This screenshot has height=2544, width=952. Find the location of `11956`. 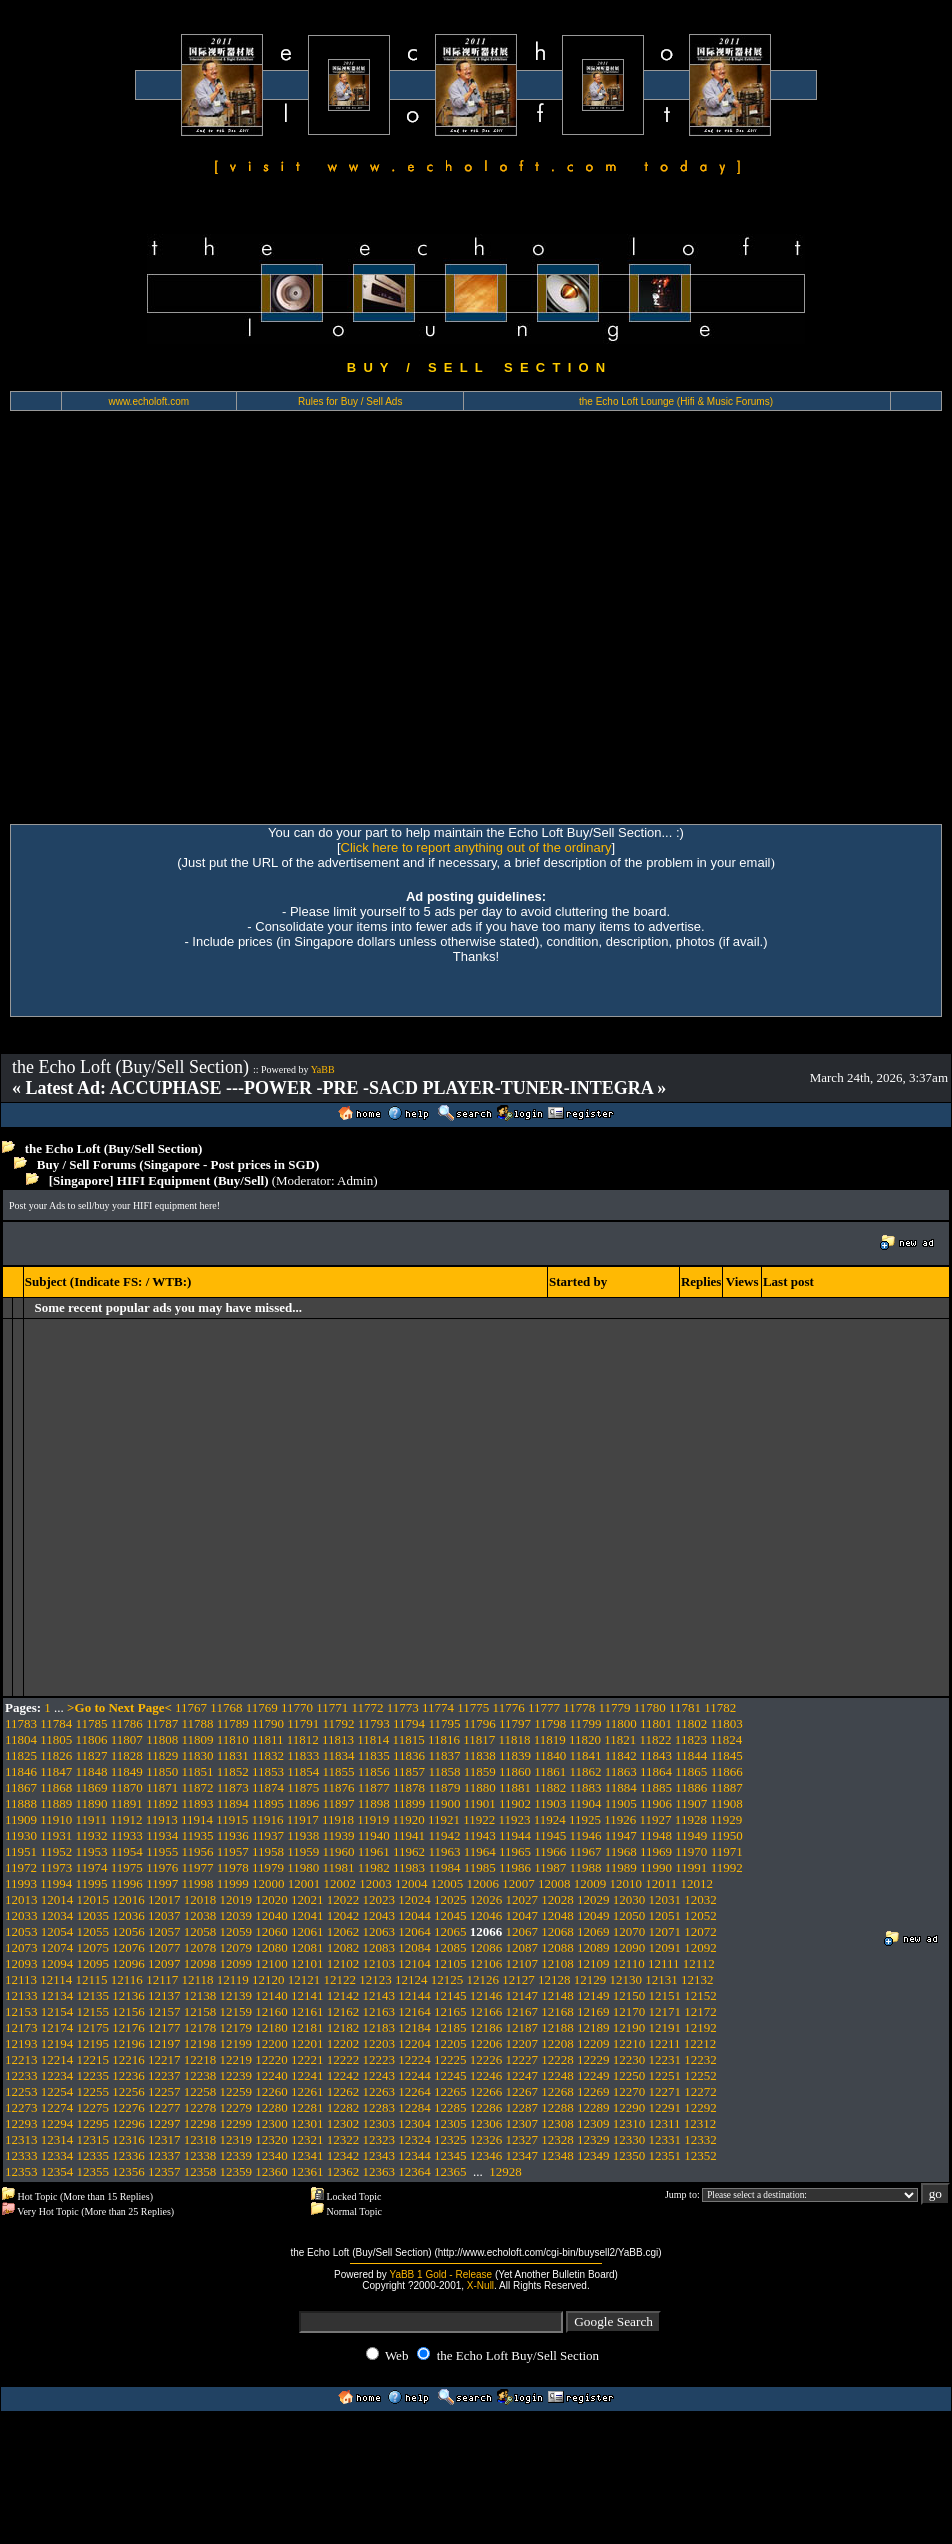

11956 is located at coordinates (197, 1851).